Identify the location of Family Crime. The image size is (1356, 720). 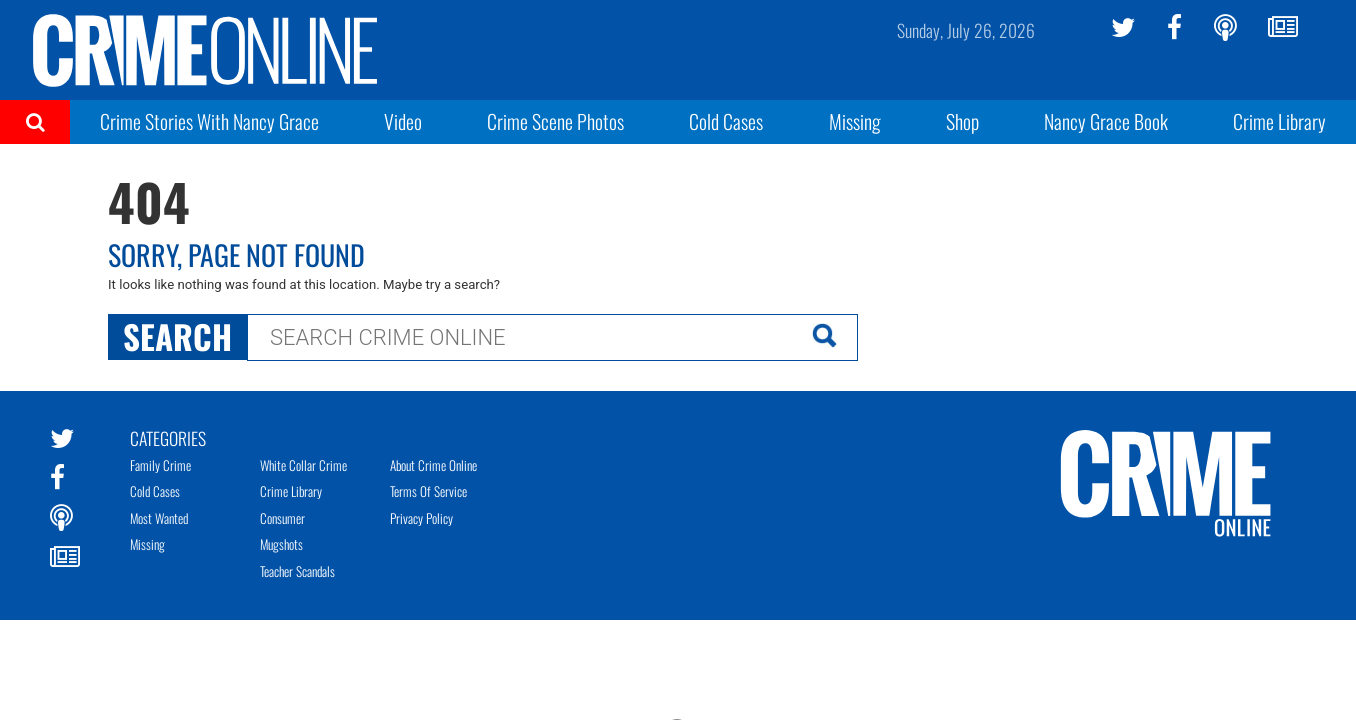
(160, 465).